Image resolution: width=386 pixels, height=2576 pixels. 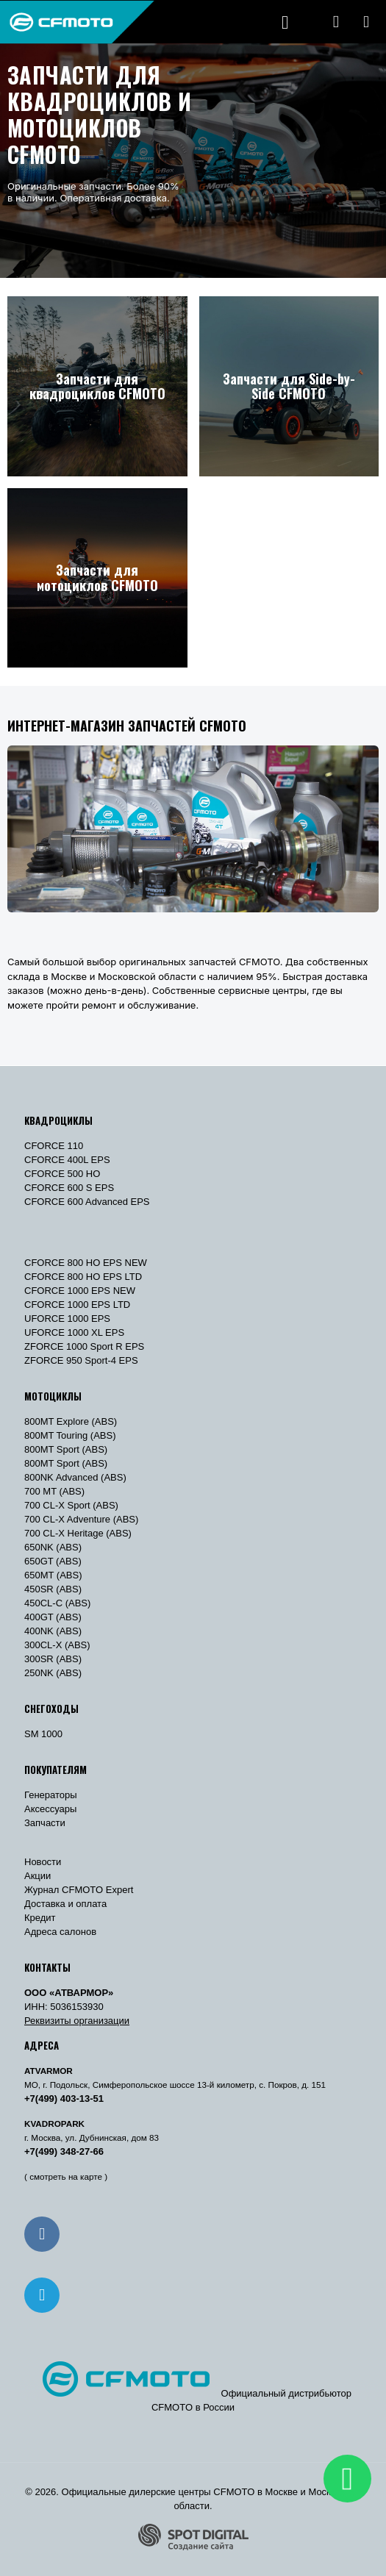 I want to click on UFORCE 1000 EPS, so click(x=67, y=1318).